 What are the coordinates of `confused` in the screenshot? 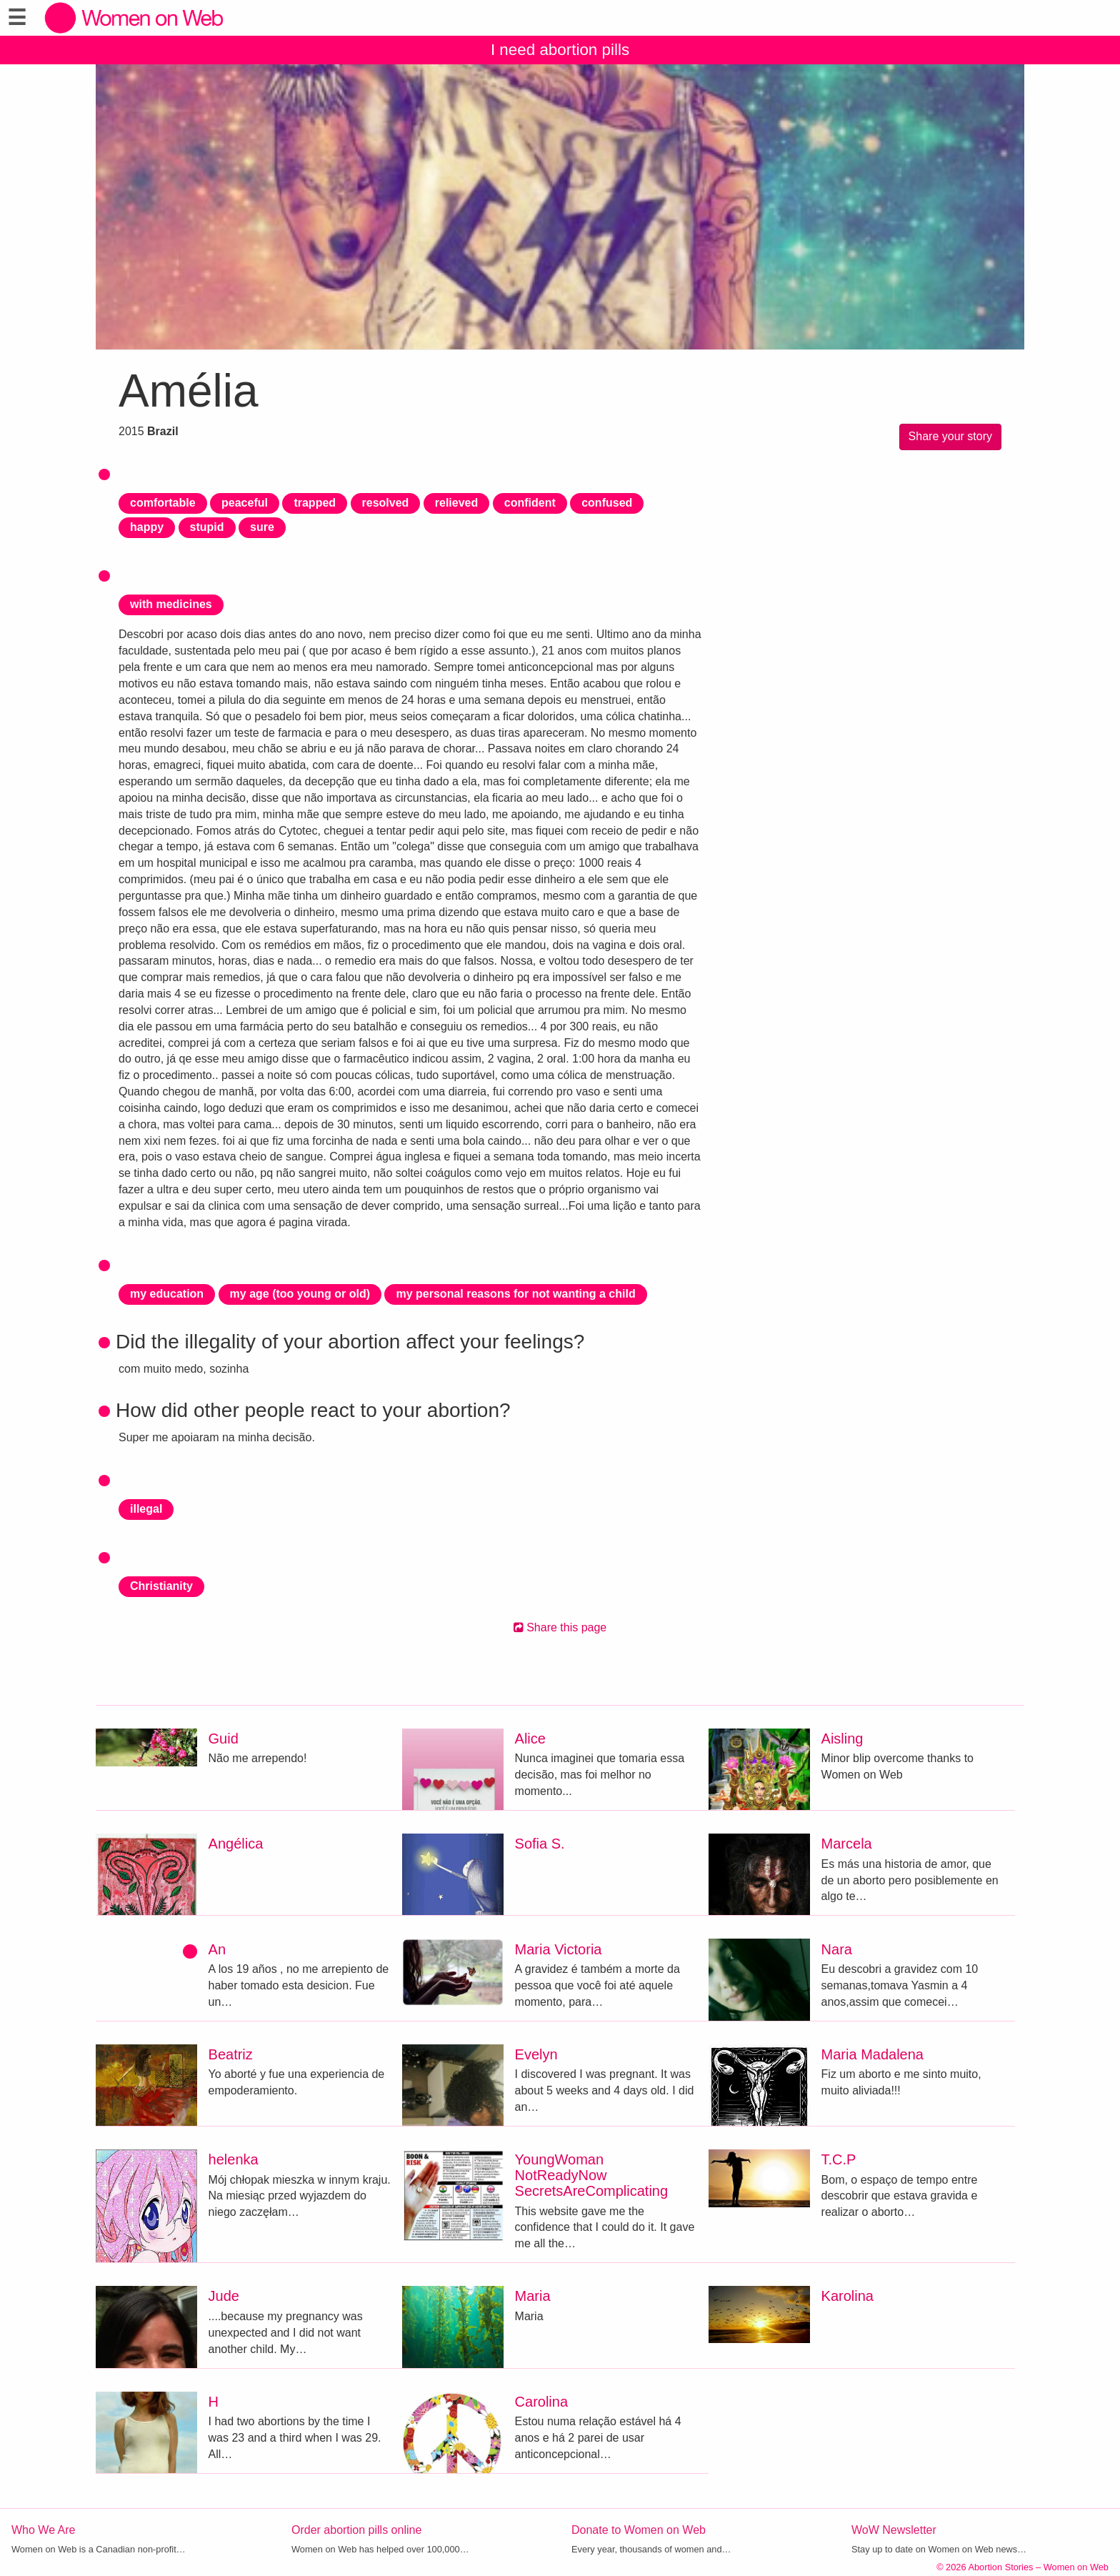 It's located at (606, 503).